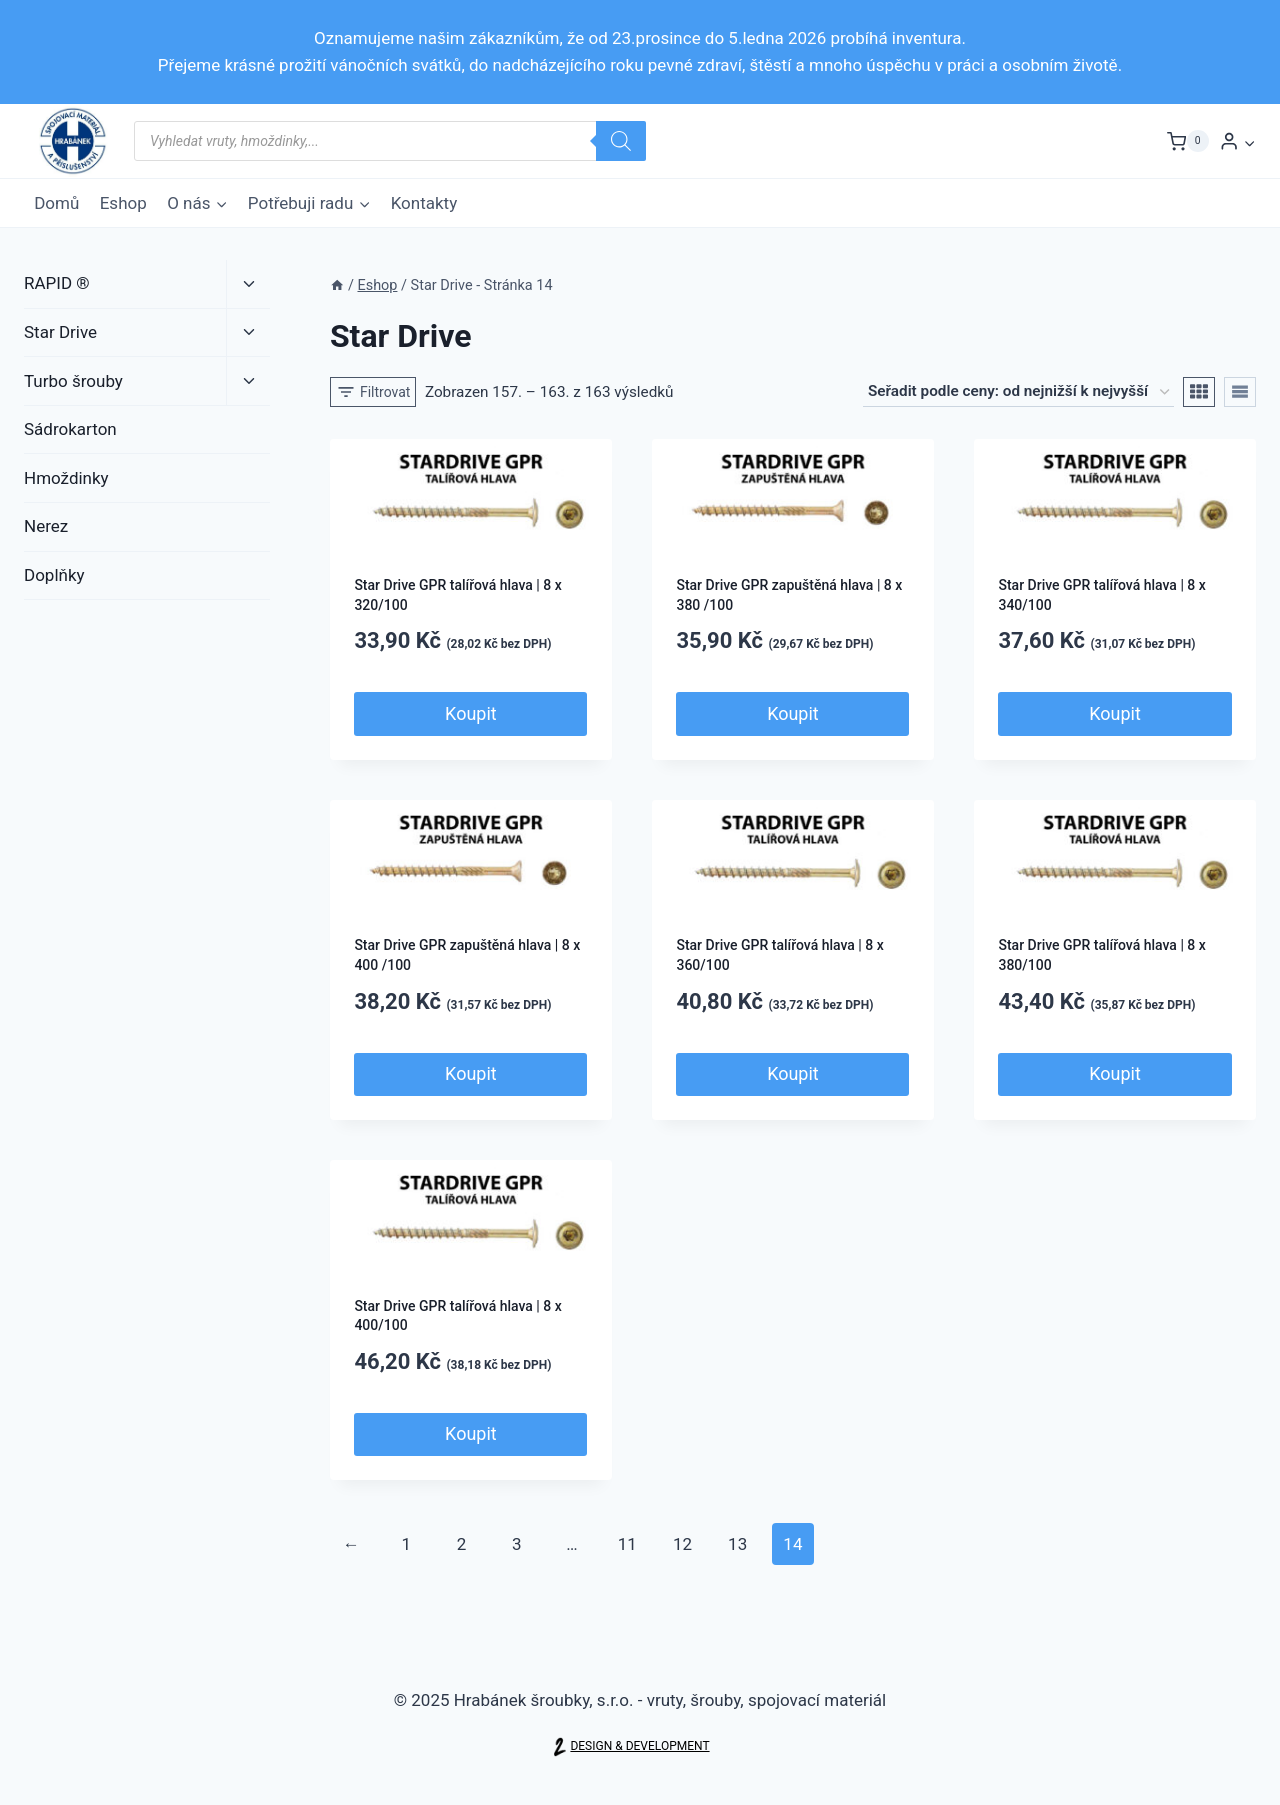 The image size is (1280, 1805). I want to click on Koupit [Přidat do košíku: “Star Drive GPR talířová hlava | 8 x 320/100”], so click(471, 713).